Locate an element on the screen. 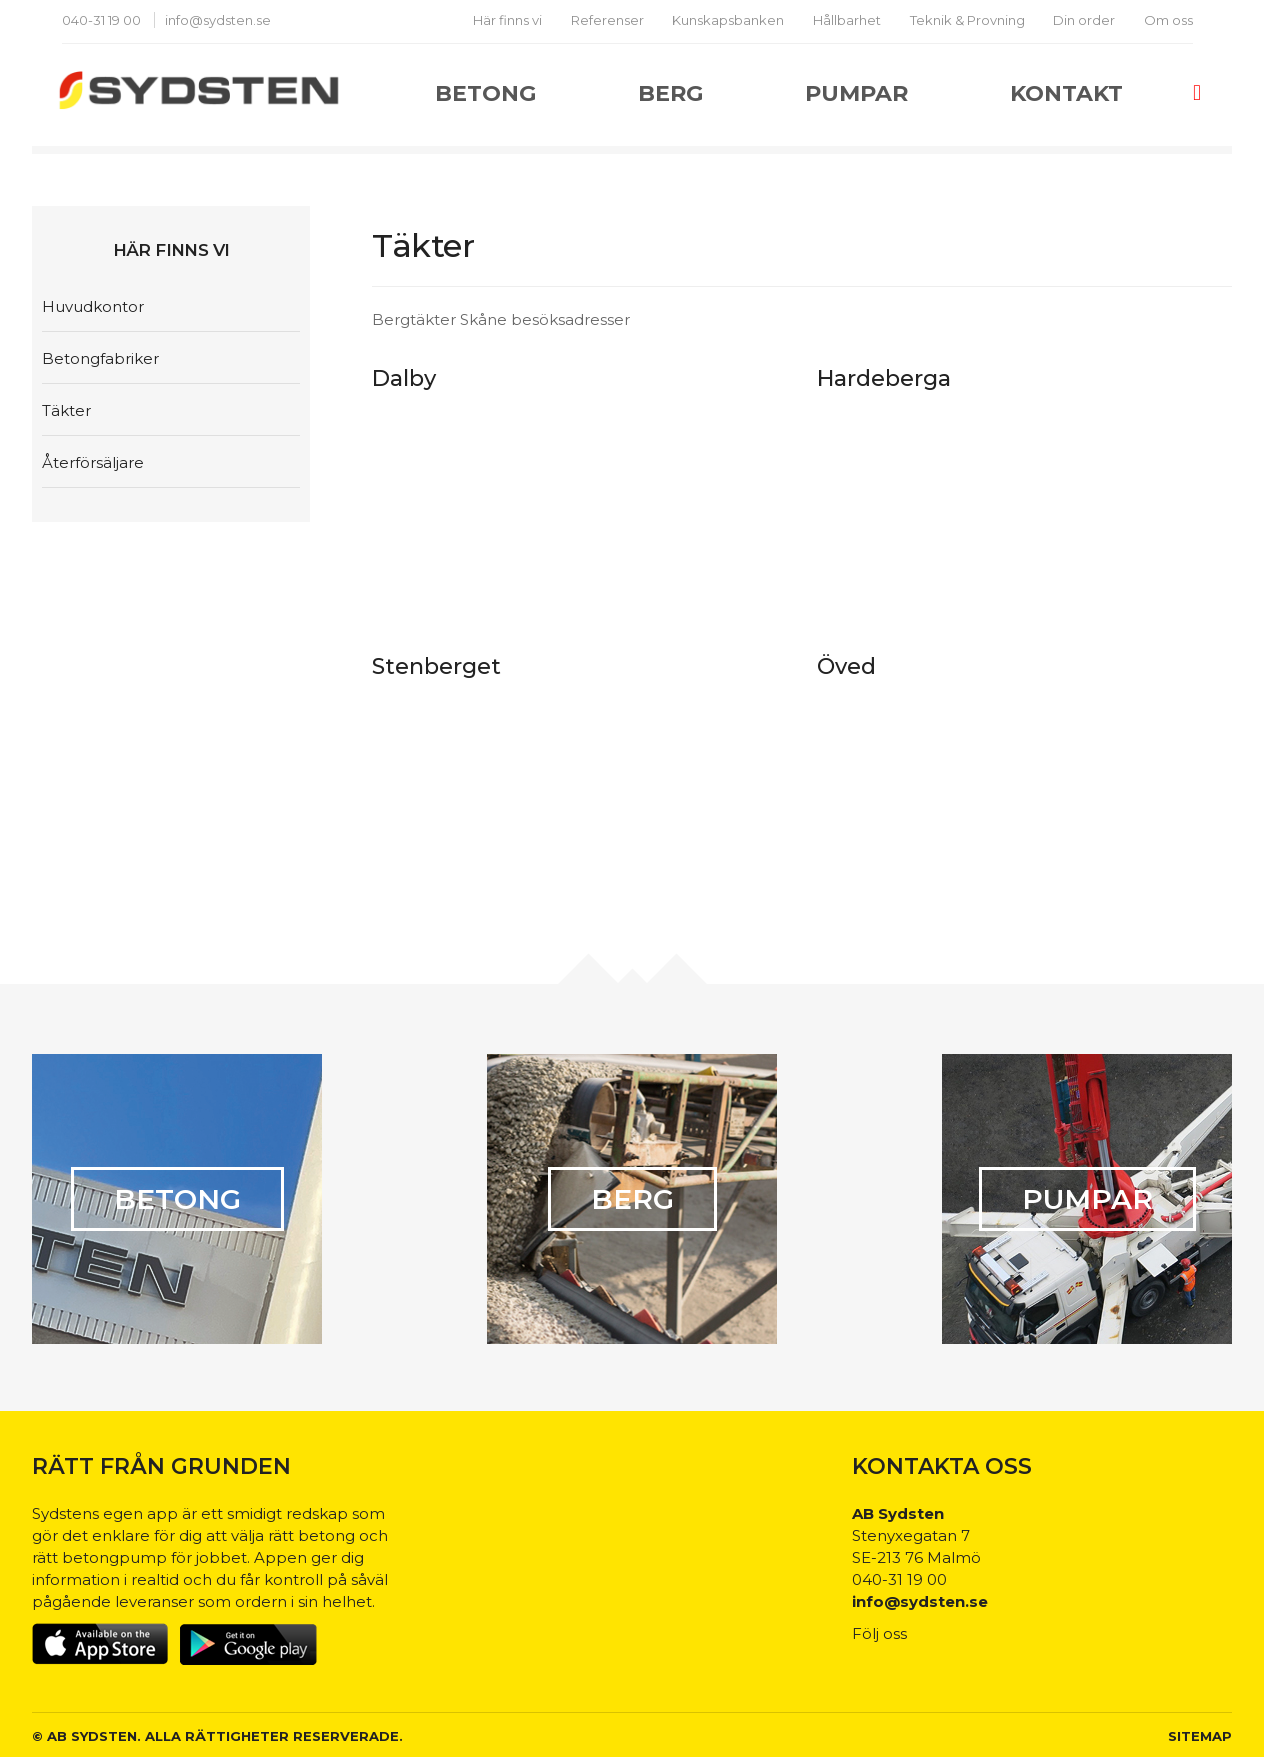 The width and height of the screenshot is (1264, 1757). Här finns vi is located at coordinates (507, 20).